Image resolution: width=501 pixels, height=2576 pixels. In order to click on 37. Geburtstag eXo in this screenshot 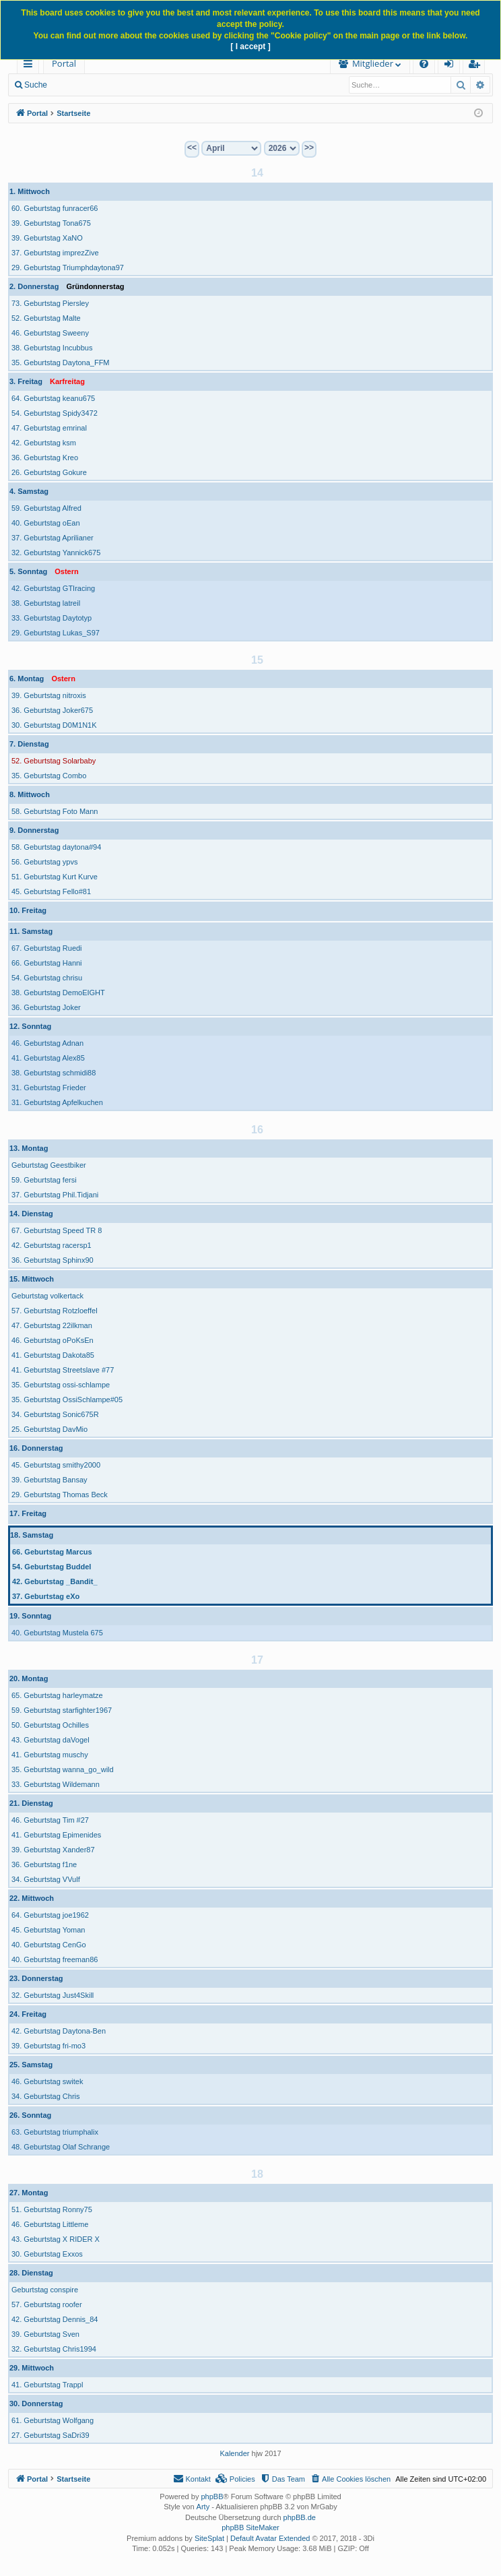, I will do `click(45, 1596)`.